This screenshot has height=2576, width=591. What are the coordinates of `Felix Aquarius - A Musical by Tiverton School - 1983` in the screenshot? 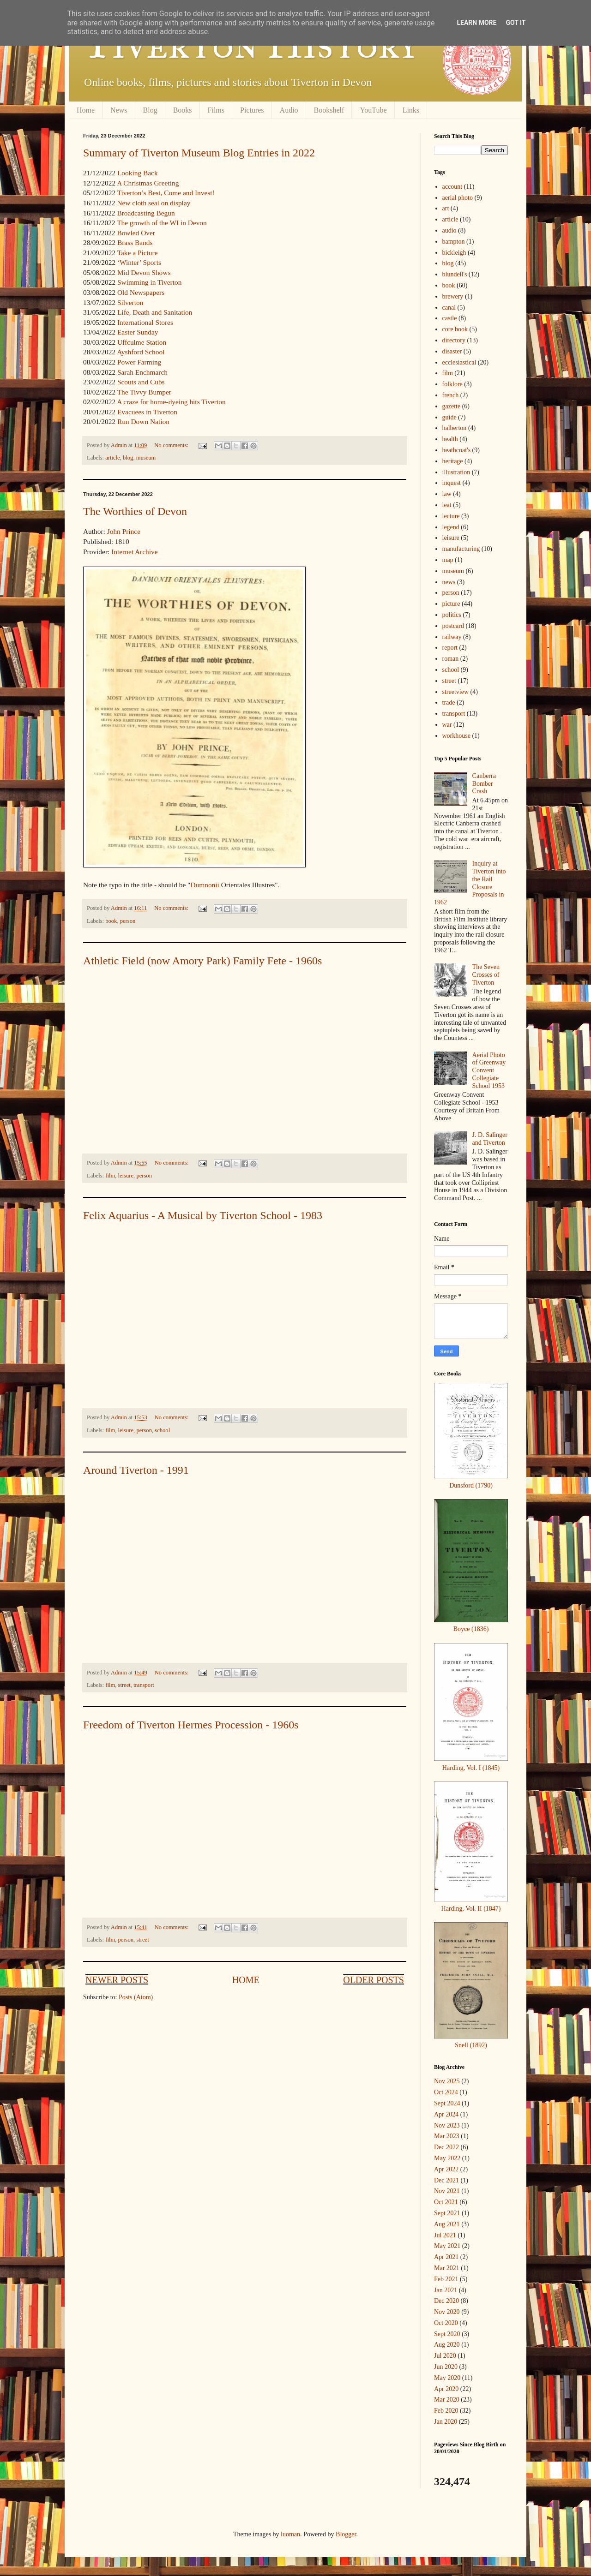 It's located at (202, 1215).